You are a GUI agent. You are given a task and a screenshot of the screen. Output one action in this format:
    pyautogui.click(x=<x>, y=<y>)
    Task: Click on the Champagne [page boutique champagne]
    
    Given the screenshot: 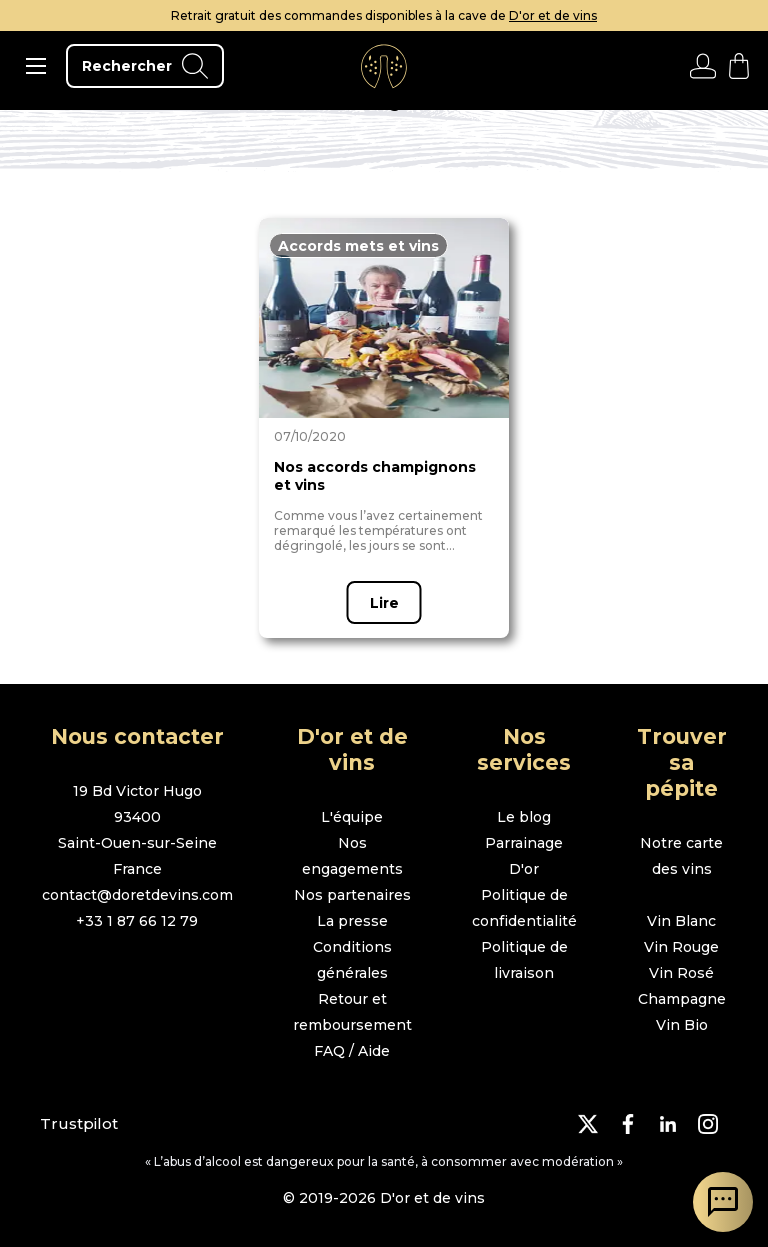 What is the action you would take?
    pyautogui.click(x=682, y=999)
    